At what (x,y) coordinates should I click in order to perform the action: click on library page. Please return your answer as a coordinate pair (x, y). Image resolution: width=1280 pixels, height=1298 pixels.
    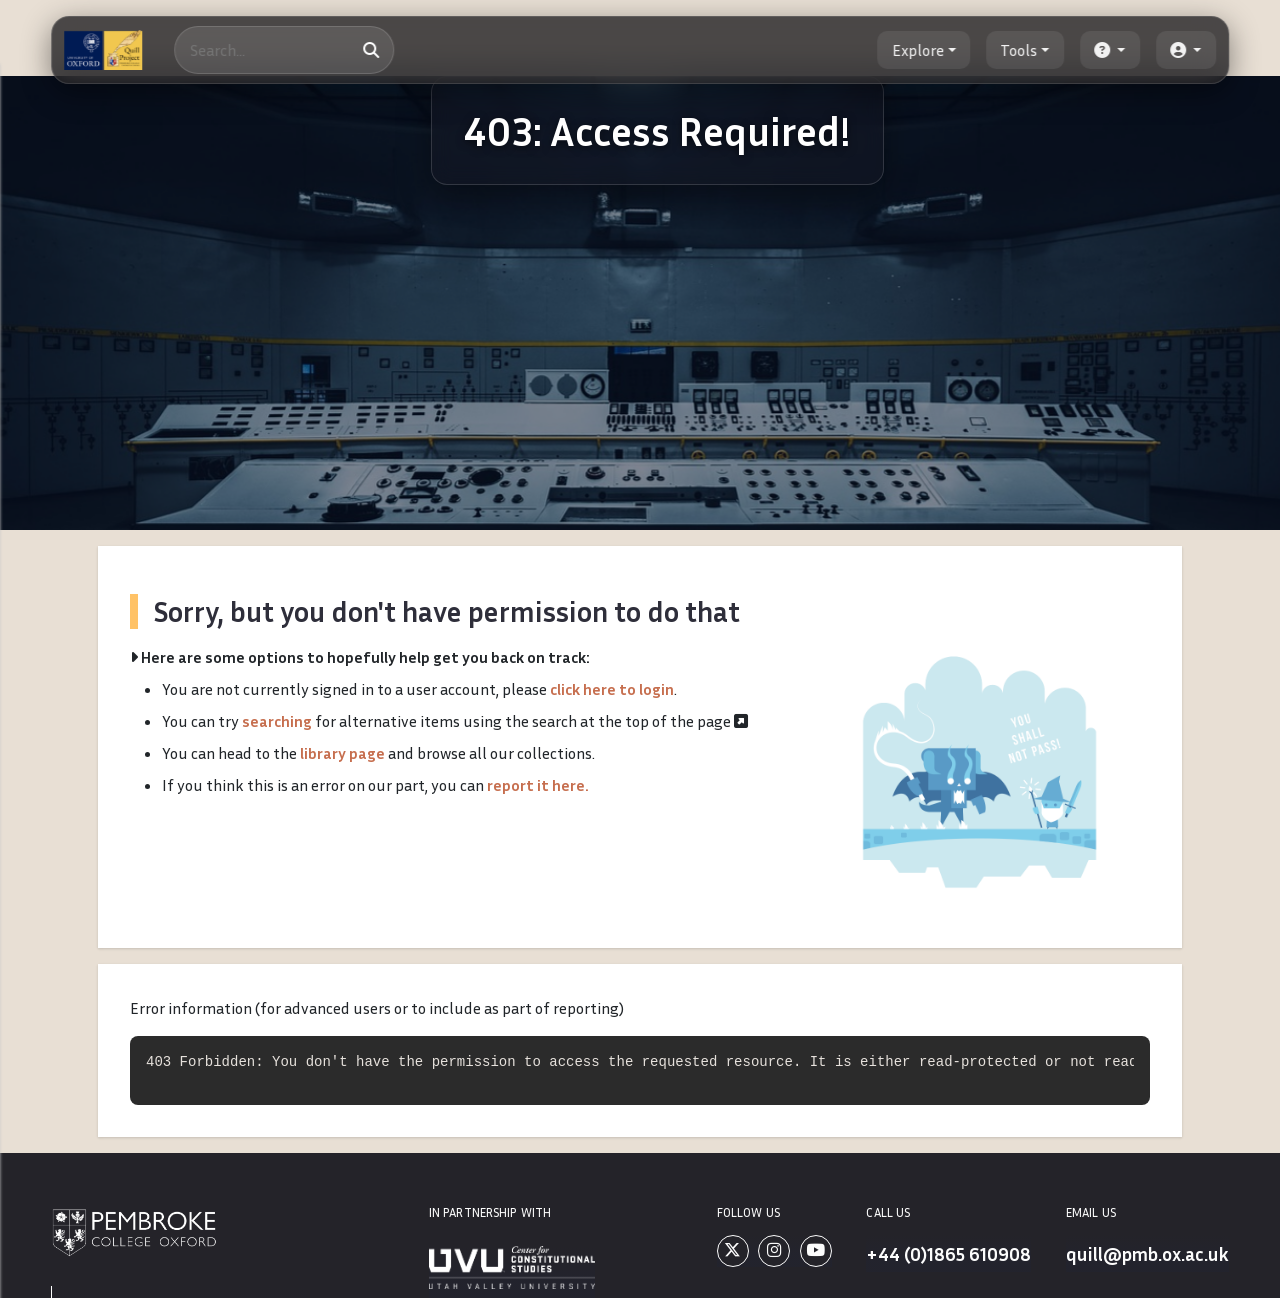
    Looking at the image, I should click on (342, 753).